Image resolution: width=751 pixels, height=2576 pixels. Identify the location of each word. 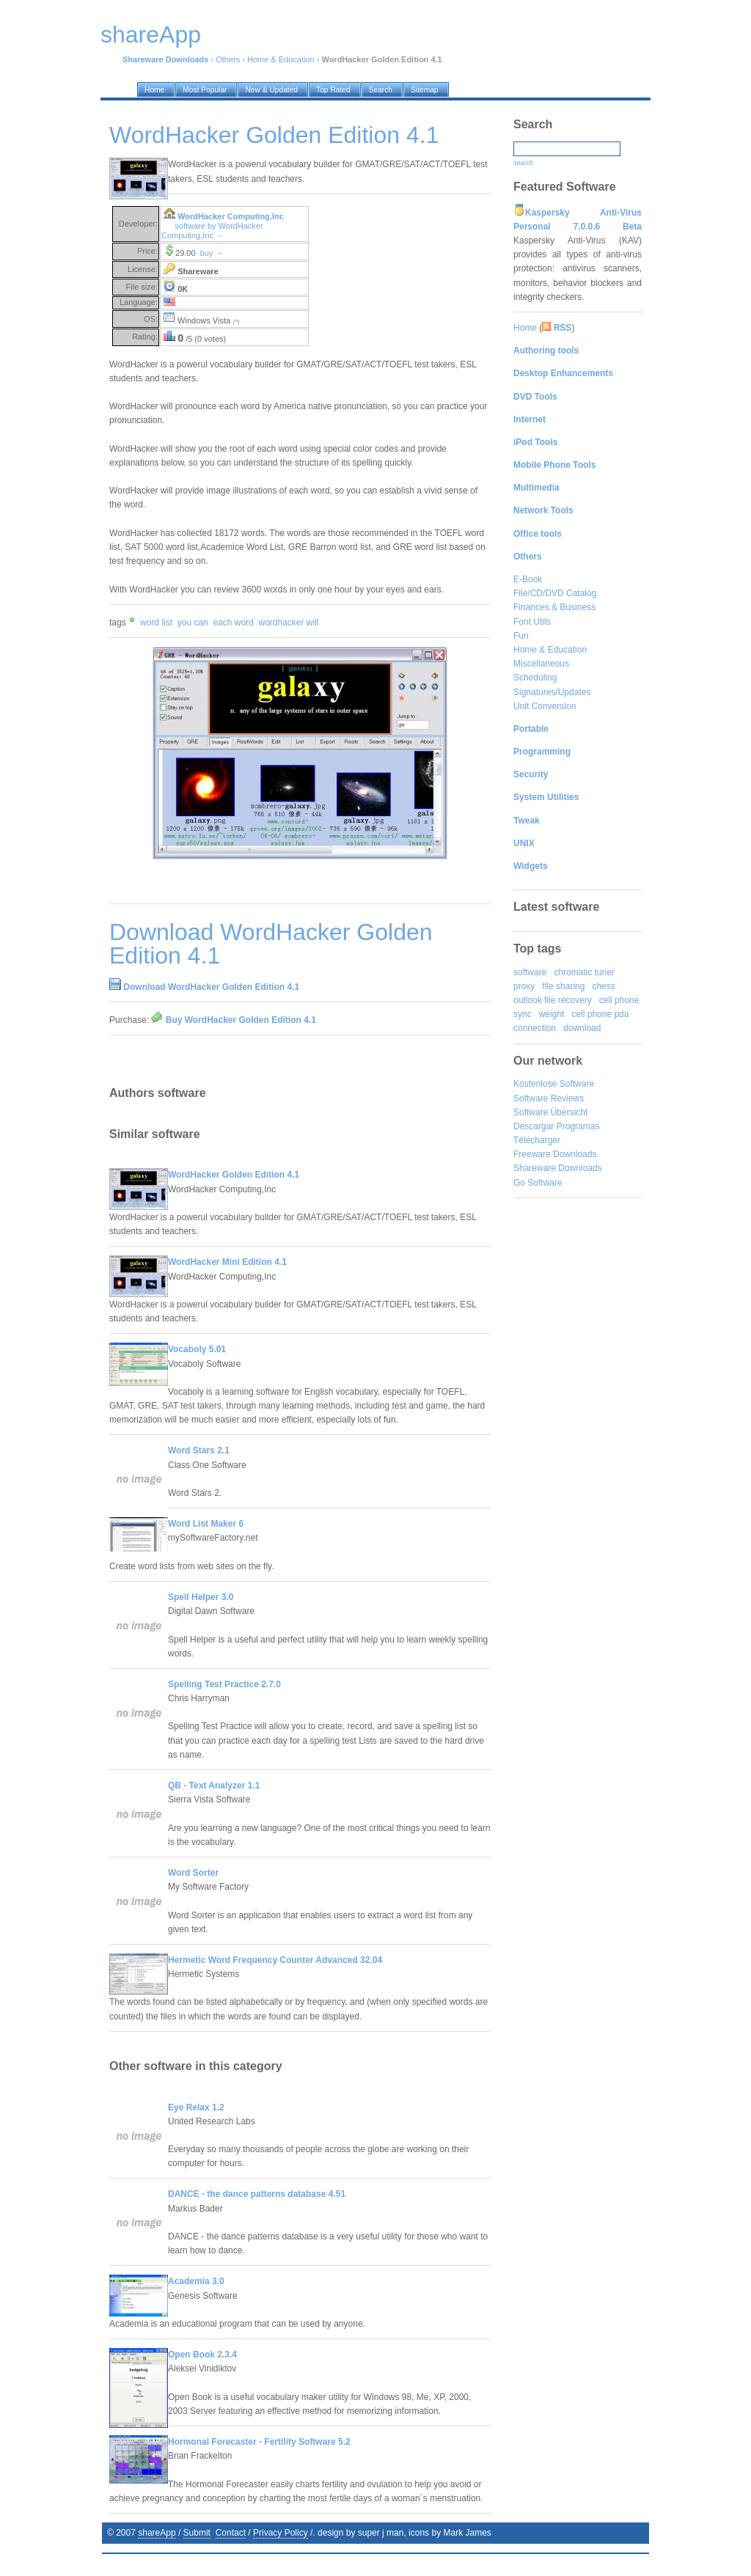
(233, 622).